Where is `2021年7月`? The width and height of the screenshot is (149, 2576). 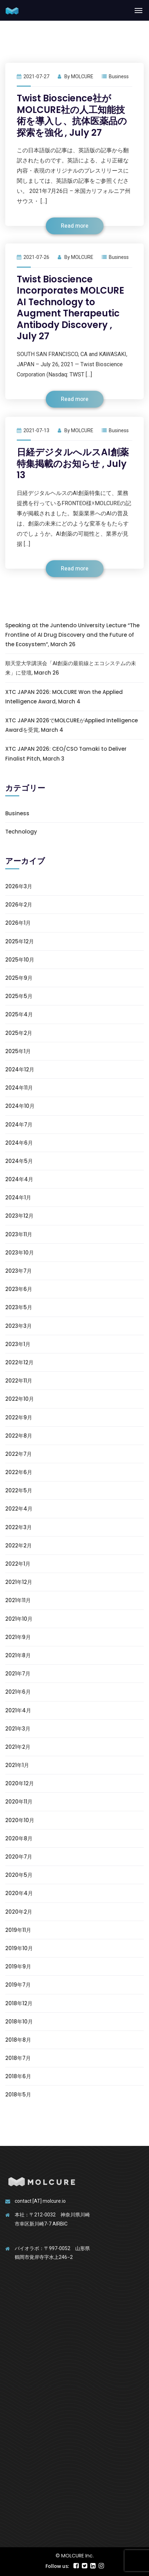
2021年7月 is located at coordinates (17, 1673).